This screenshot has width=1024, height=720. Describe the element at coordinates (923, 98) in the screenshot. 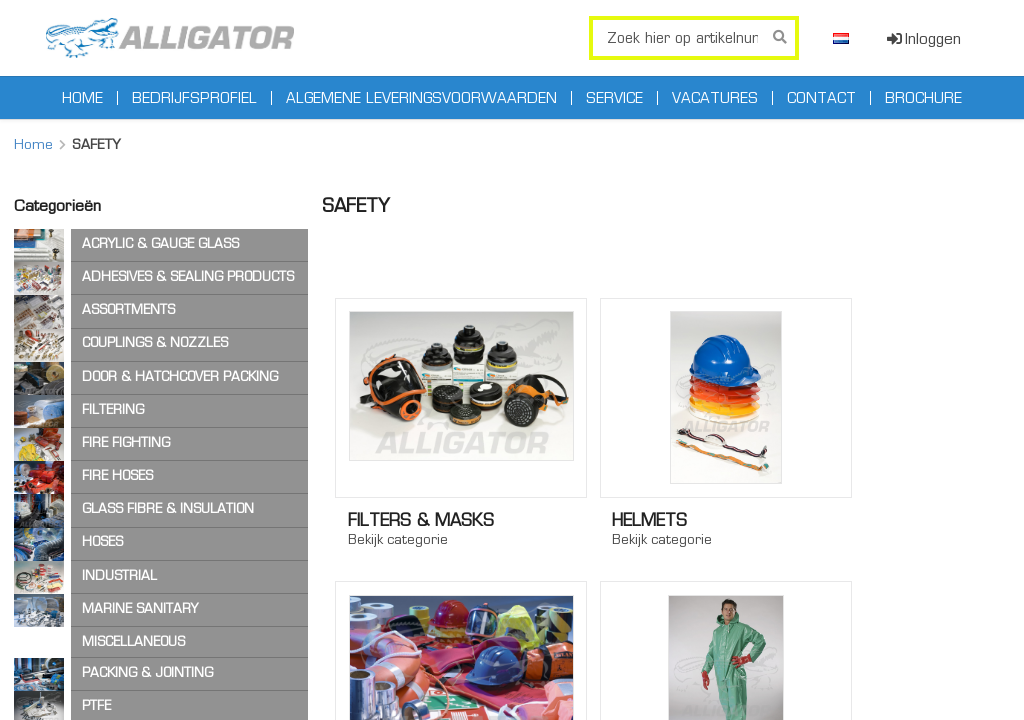

I see `Brochure` at that location.